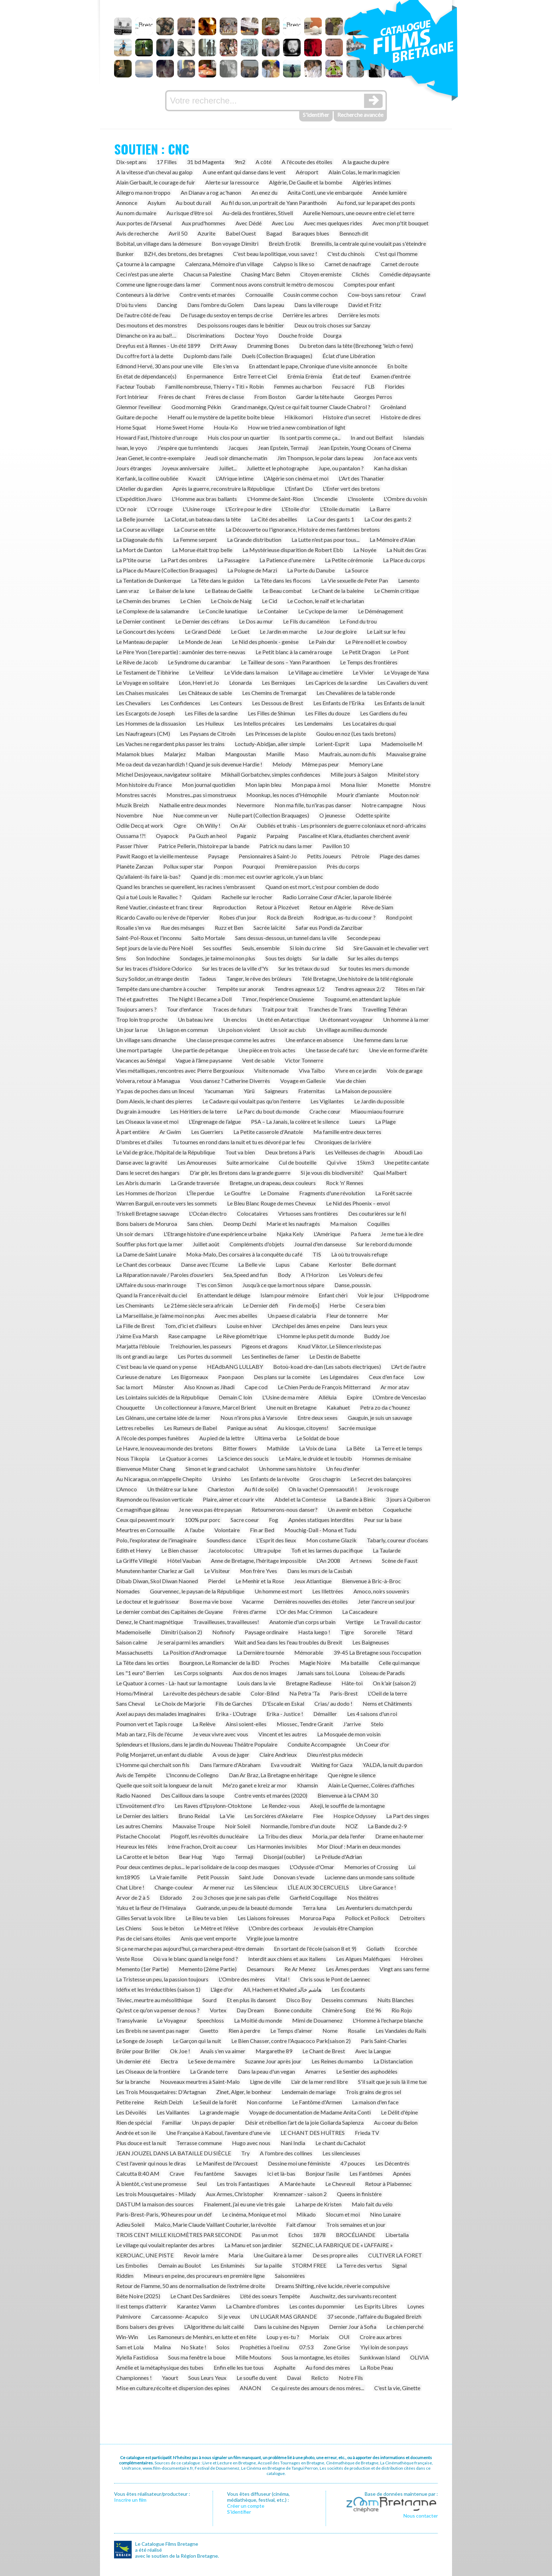 The width and height of the screenshot is (552, 2576). Describe the element at coordinates (293, 549) in the screenshot. I see `La Mystérieuse disparition de Robert Ebb` at that location.